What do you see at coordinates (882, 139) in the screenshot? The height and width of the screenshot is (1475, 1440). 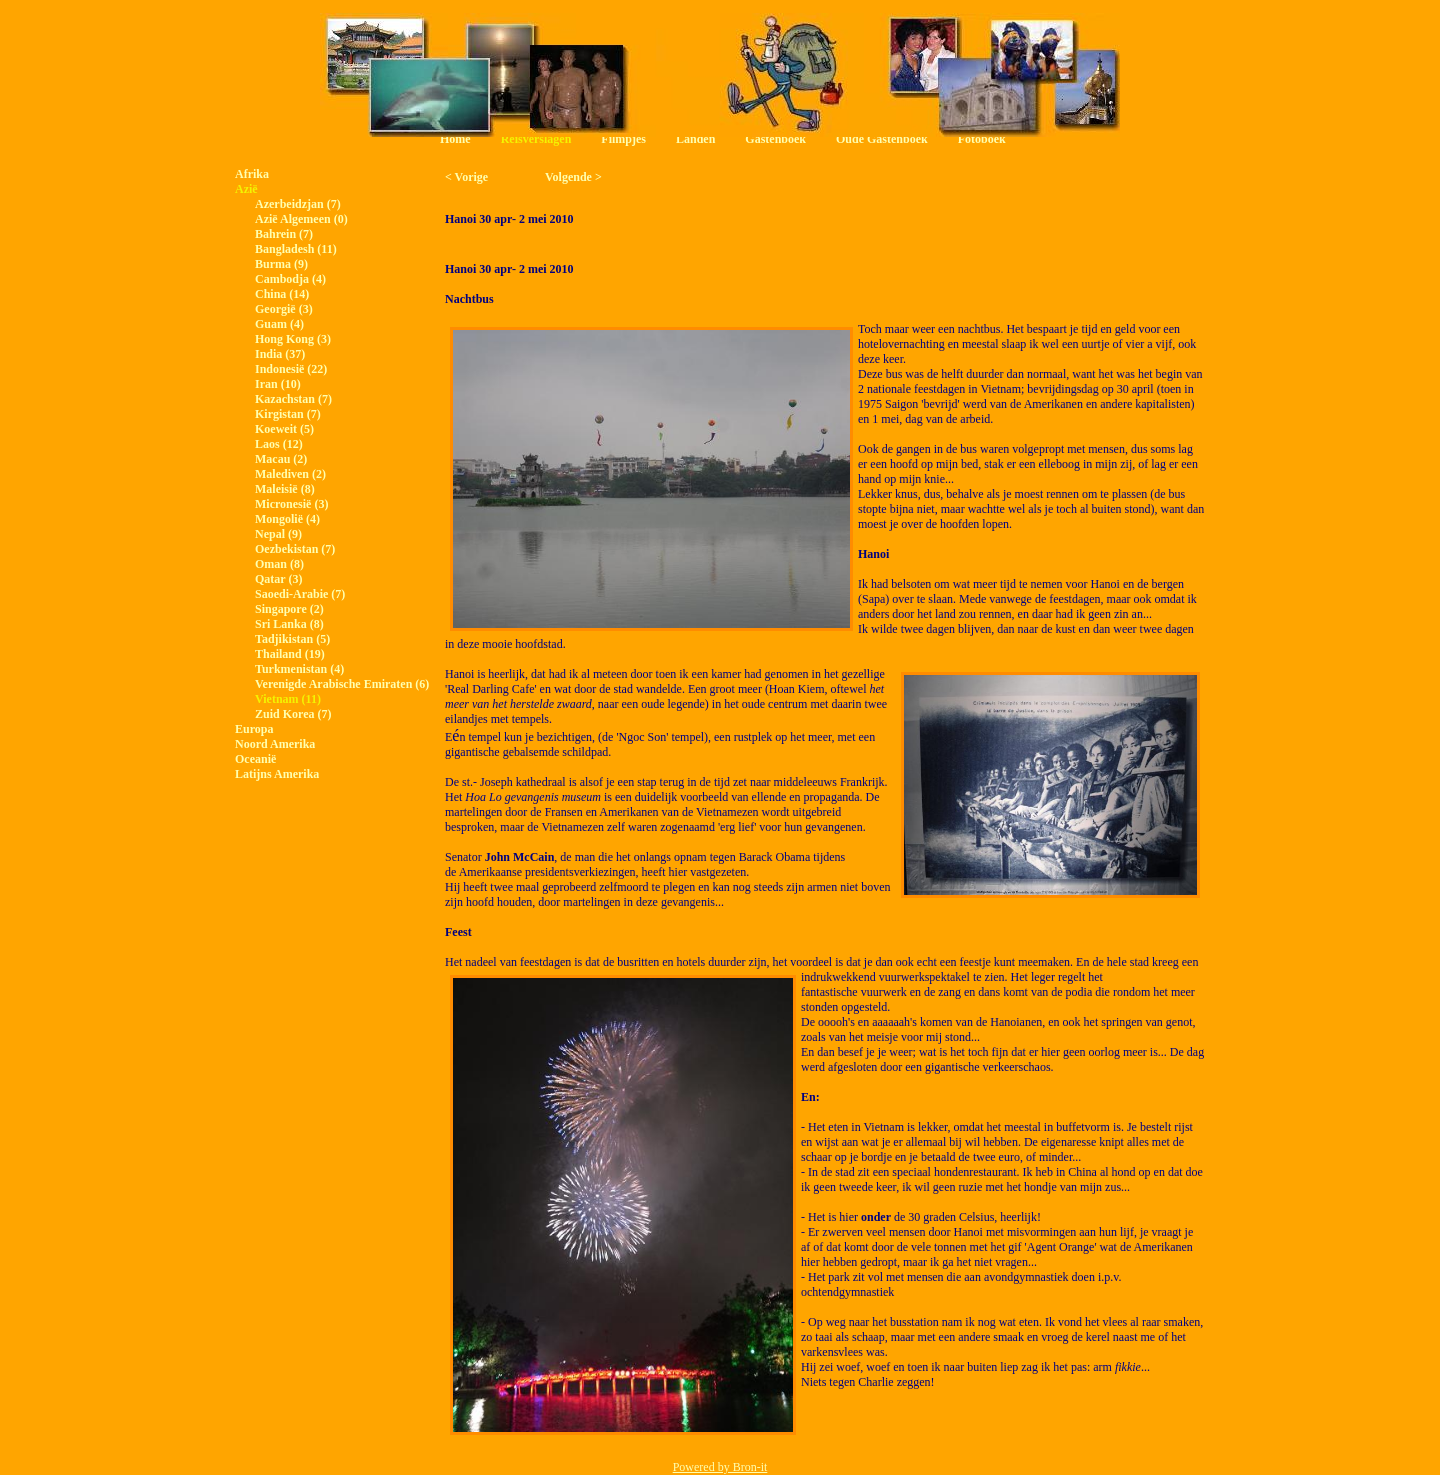 I see `Oude Gastenboek` at bounding box center [882, 139].